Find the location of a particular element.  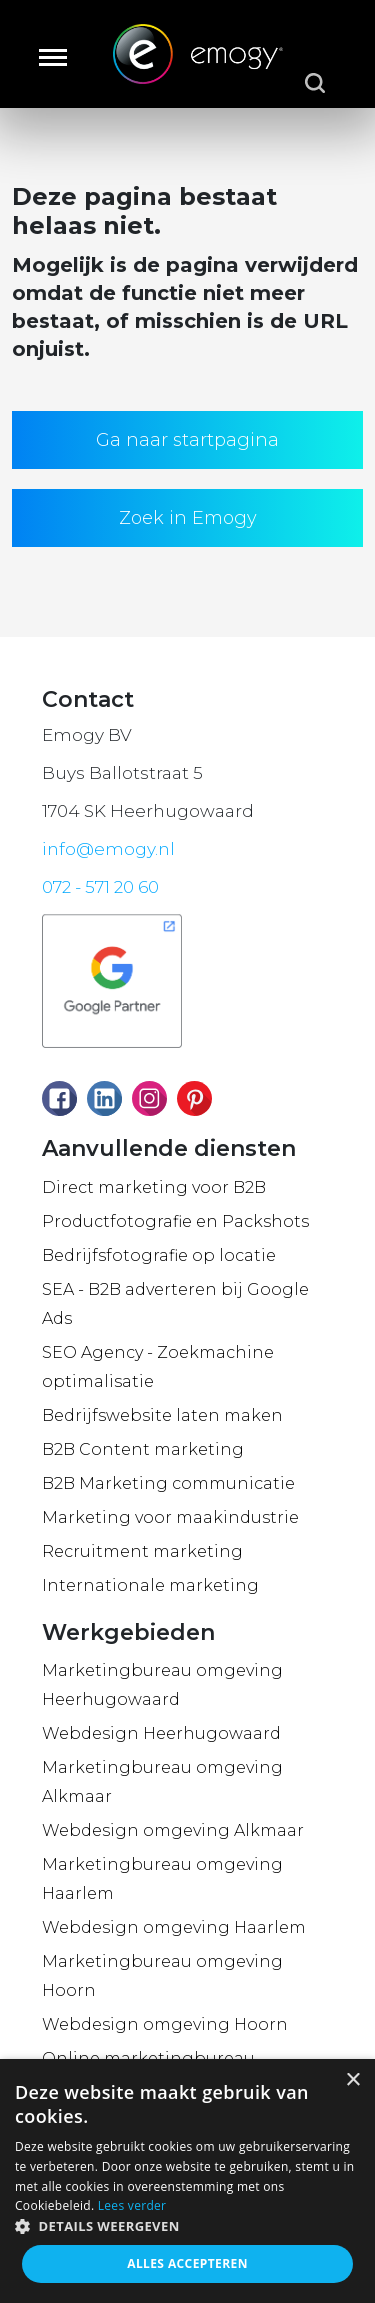

Webdesign omgeving Haarlem is located at coordinates (174, 1927).